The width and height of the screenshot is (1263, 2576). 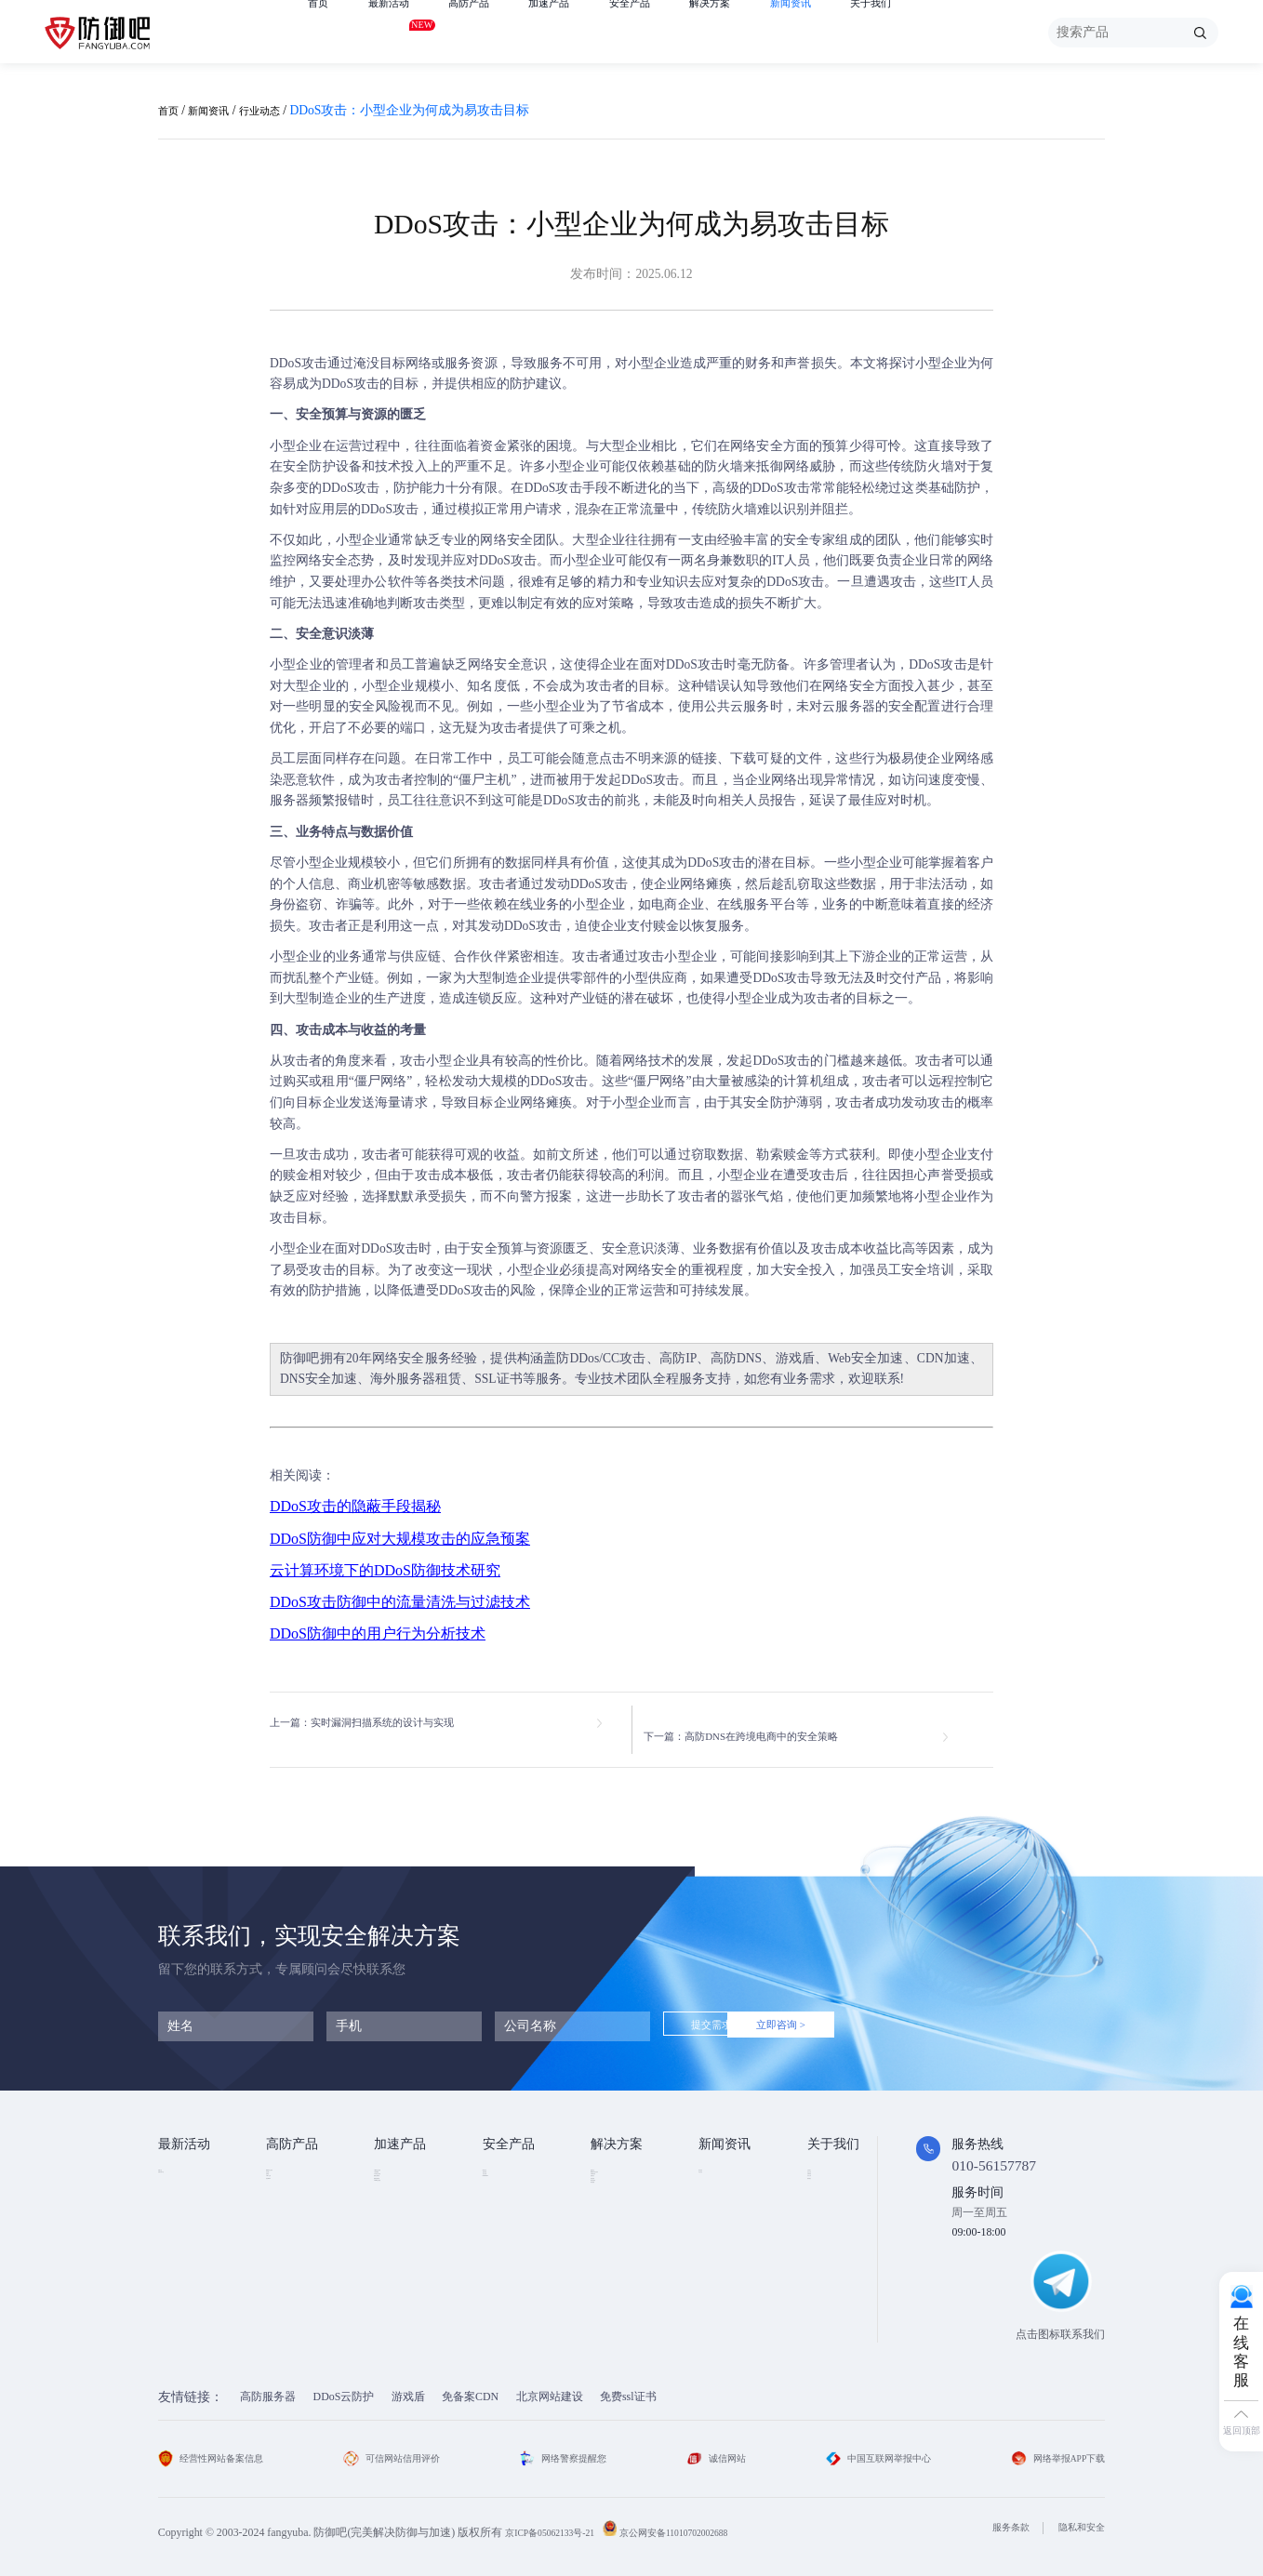 What do you see at coordinates (613, 2164) in the screenshot?
I see `金融行业` at bounding box center [613, 2164].